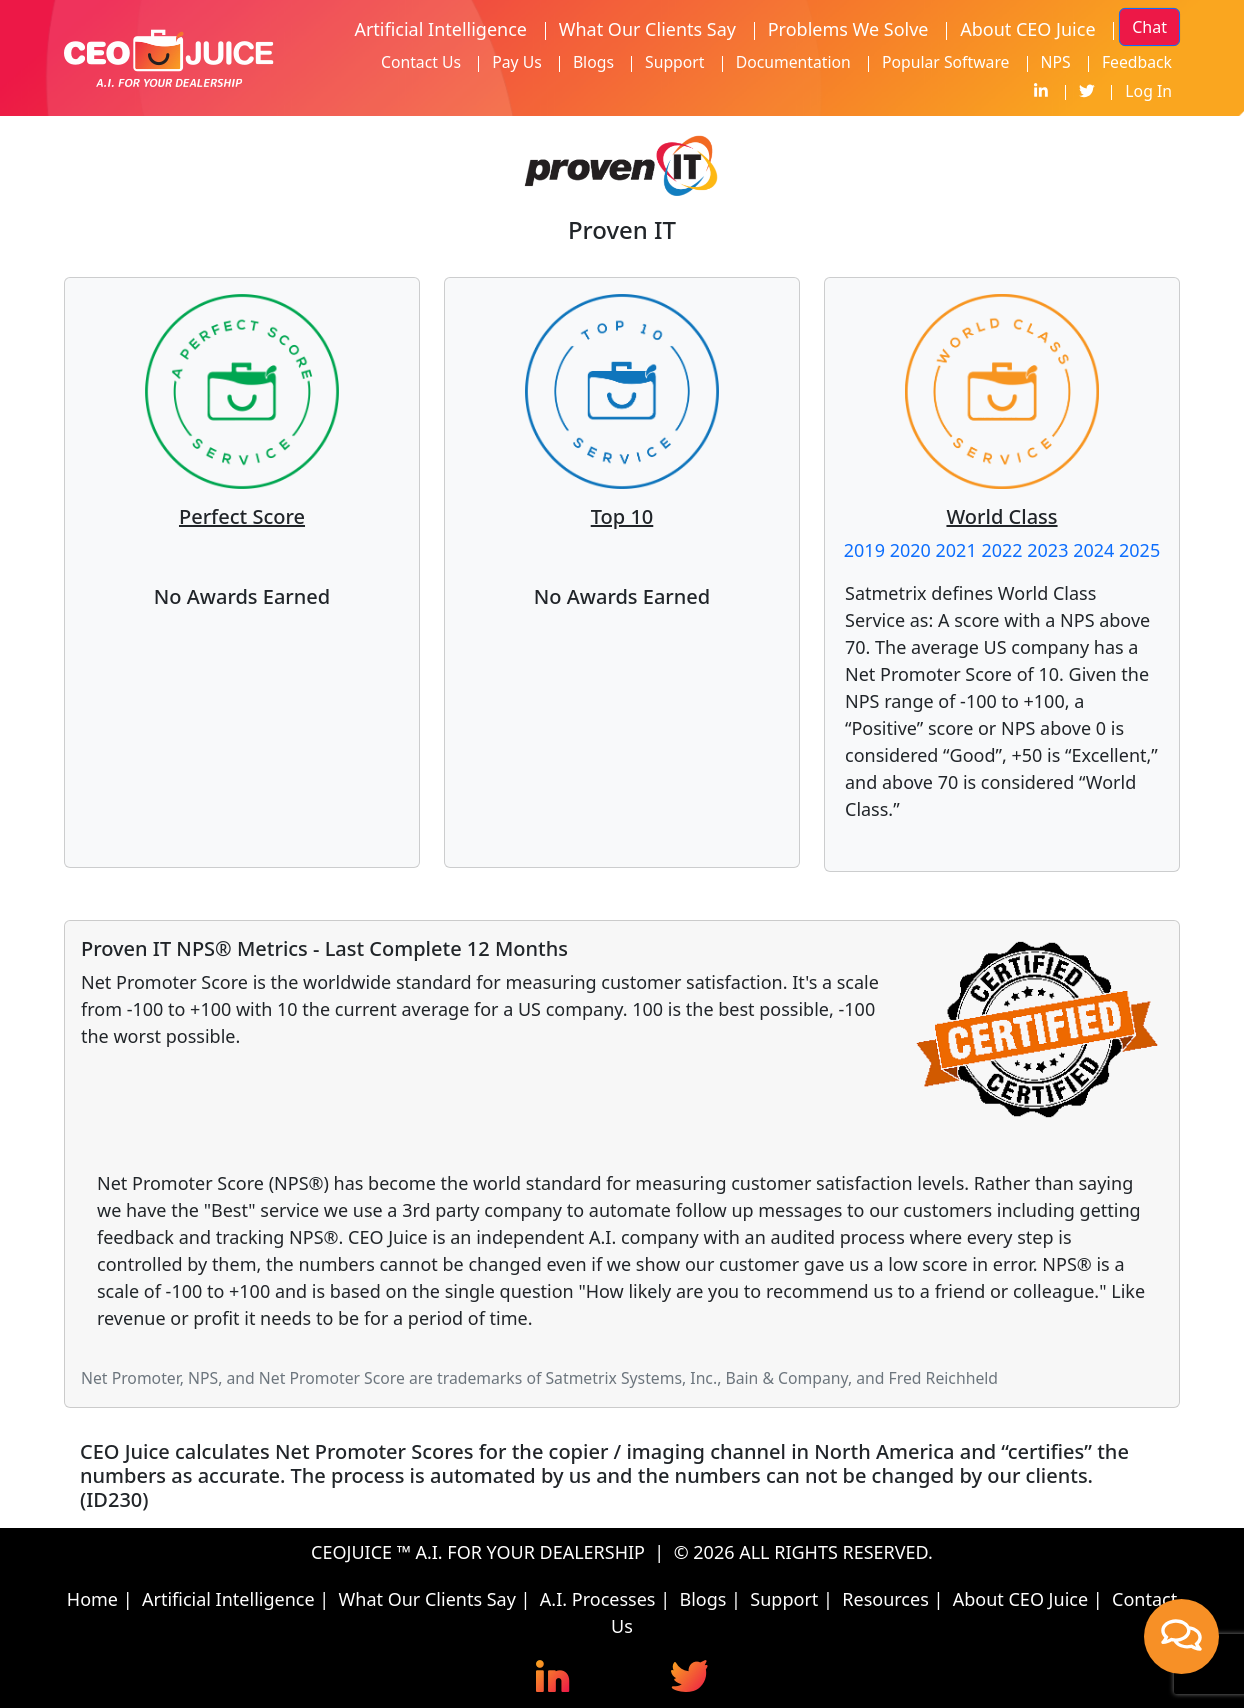 The width and height of the screenshot is (1244, 1708). Describe the element at coordinates (598, 1599) in the screenshot. I see `A.I. Processes` at that location.